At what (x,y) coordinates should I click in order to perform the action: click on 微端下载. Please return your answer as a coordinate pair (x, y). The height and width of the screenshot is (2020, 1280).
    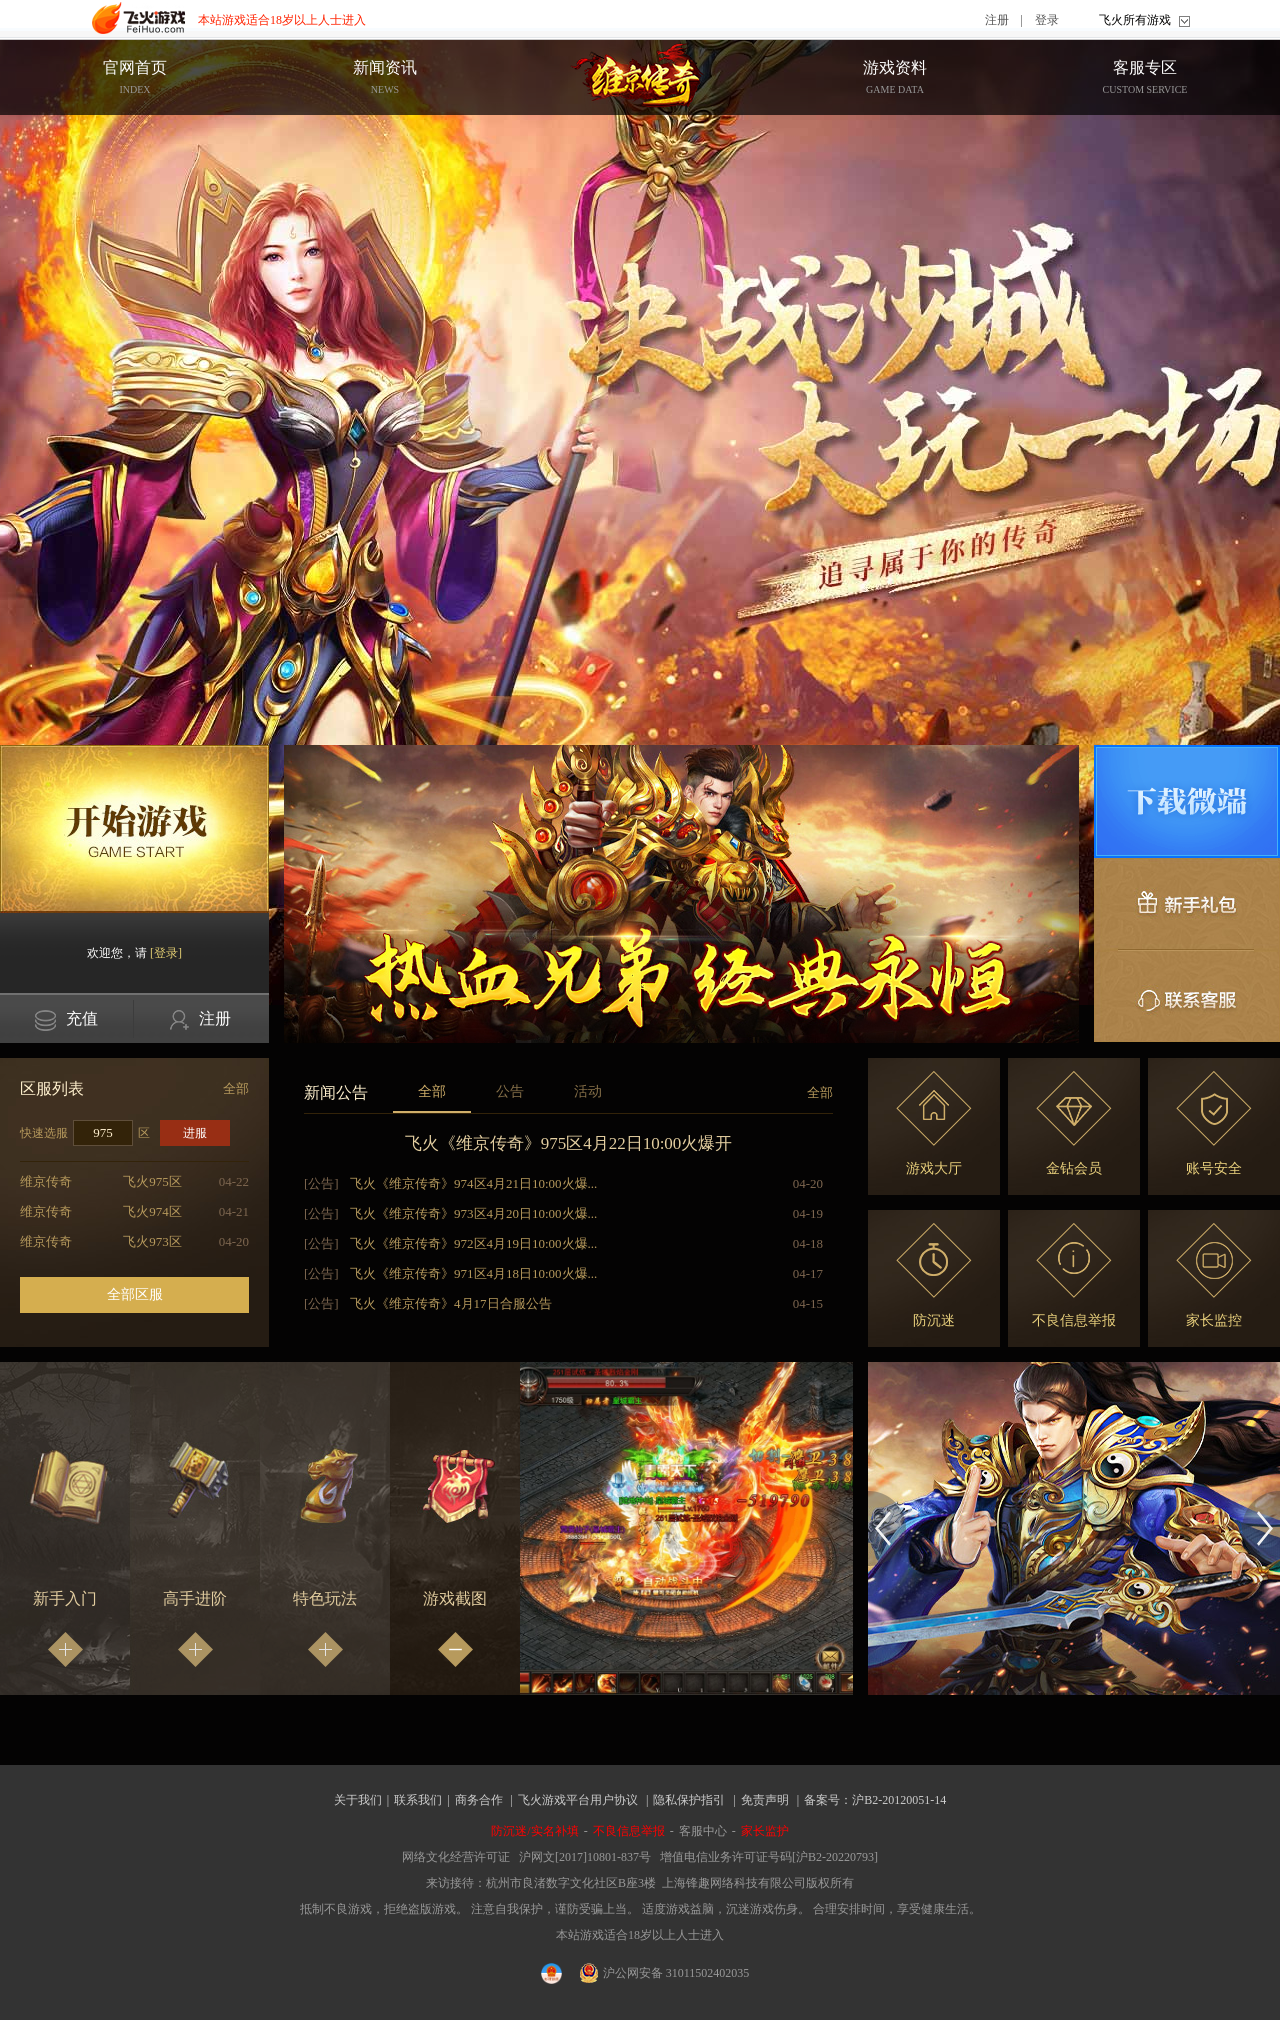
    Looking at the image, I should click on (1187, 801).